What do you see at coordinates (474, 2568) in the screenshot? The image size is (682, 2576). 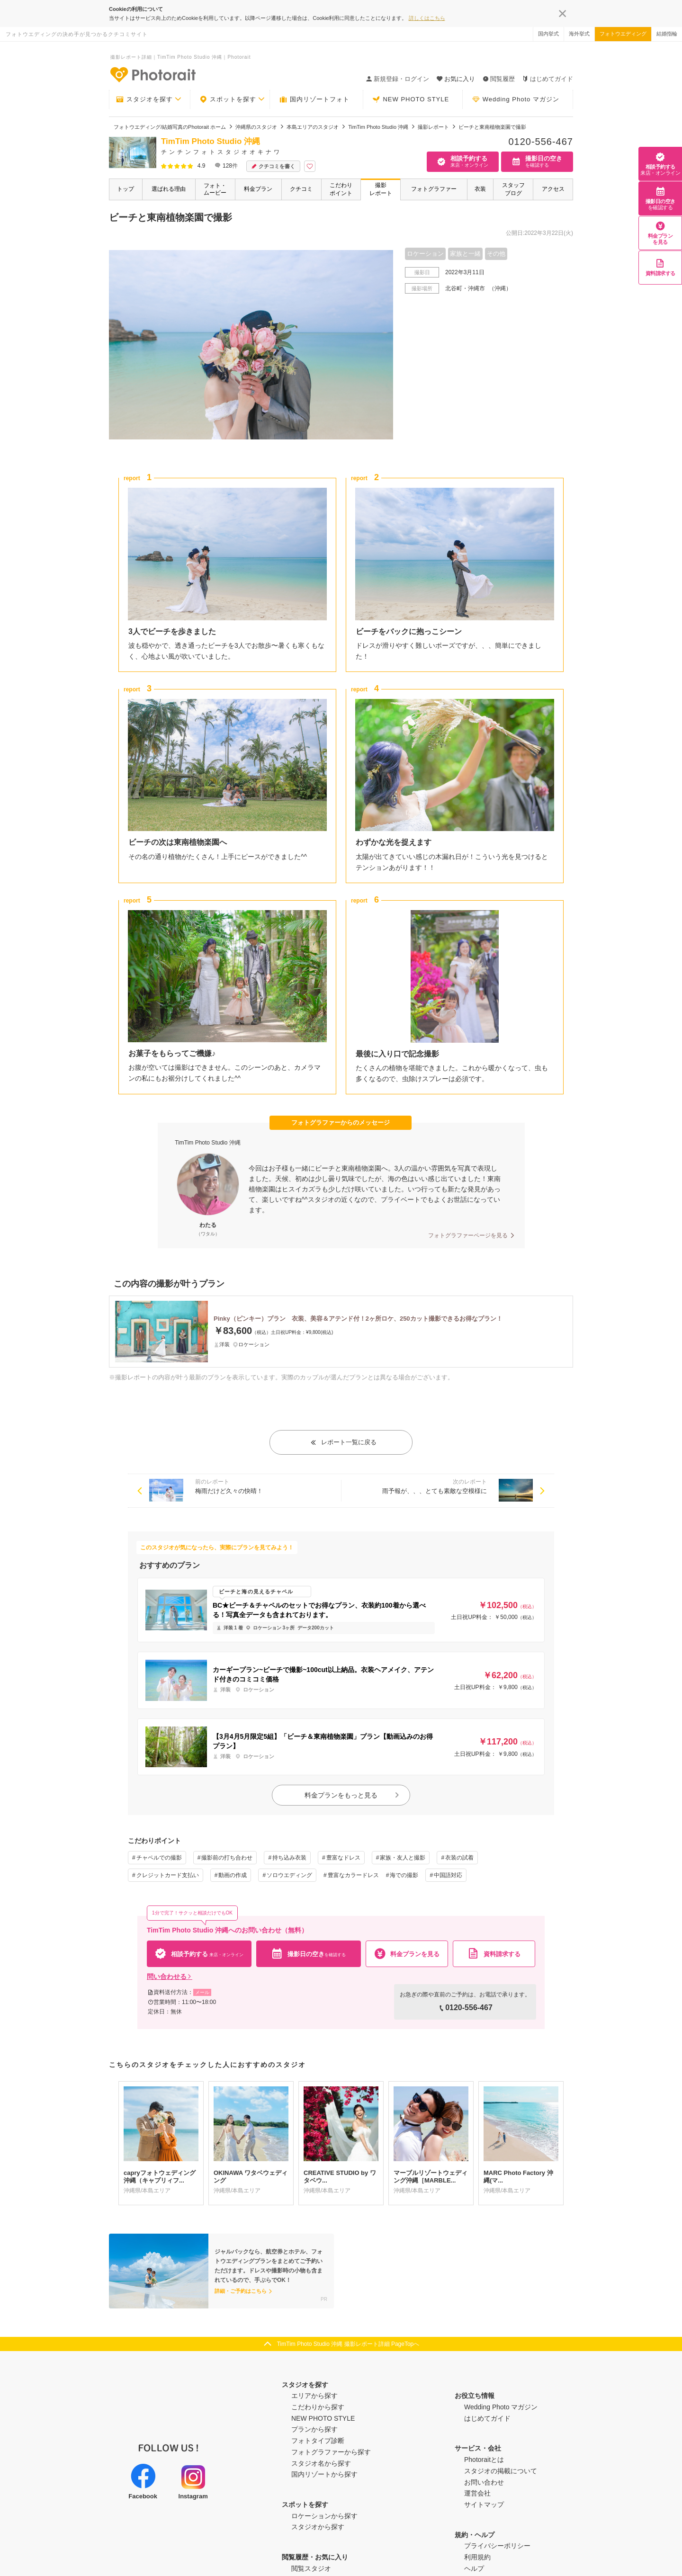 I see `ヘルプ` at bounding box center [474, 2568].